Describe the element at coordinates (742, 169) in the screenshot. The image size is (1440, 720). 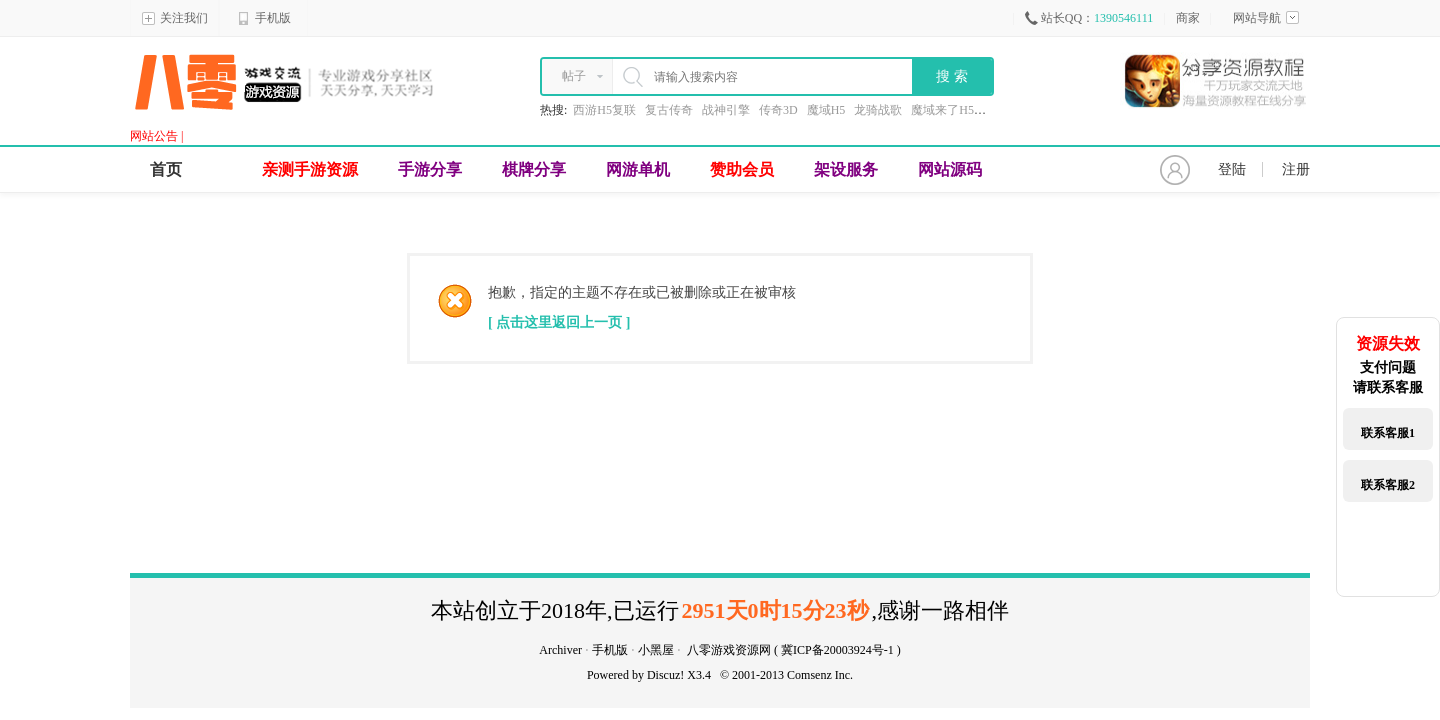
I see `赞助会员` at that location.